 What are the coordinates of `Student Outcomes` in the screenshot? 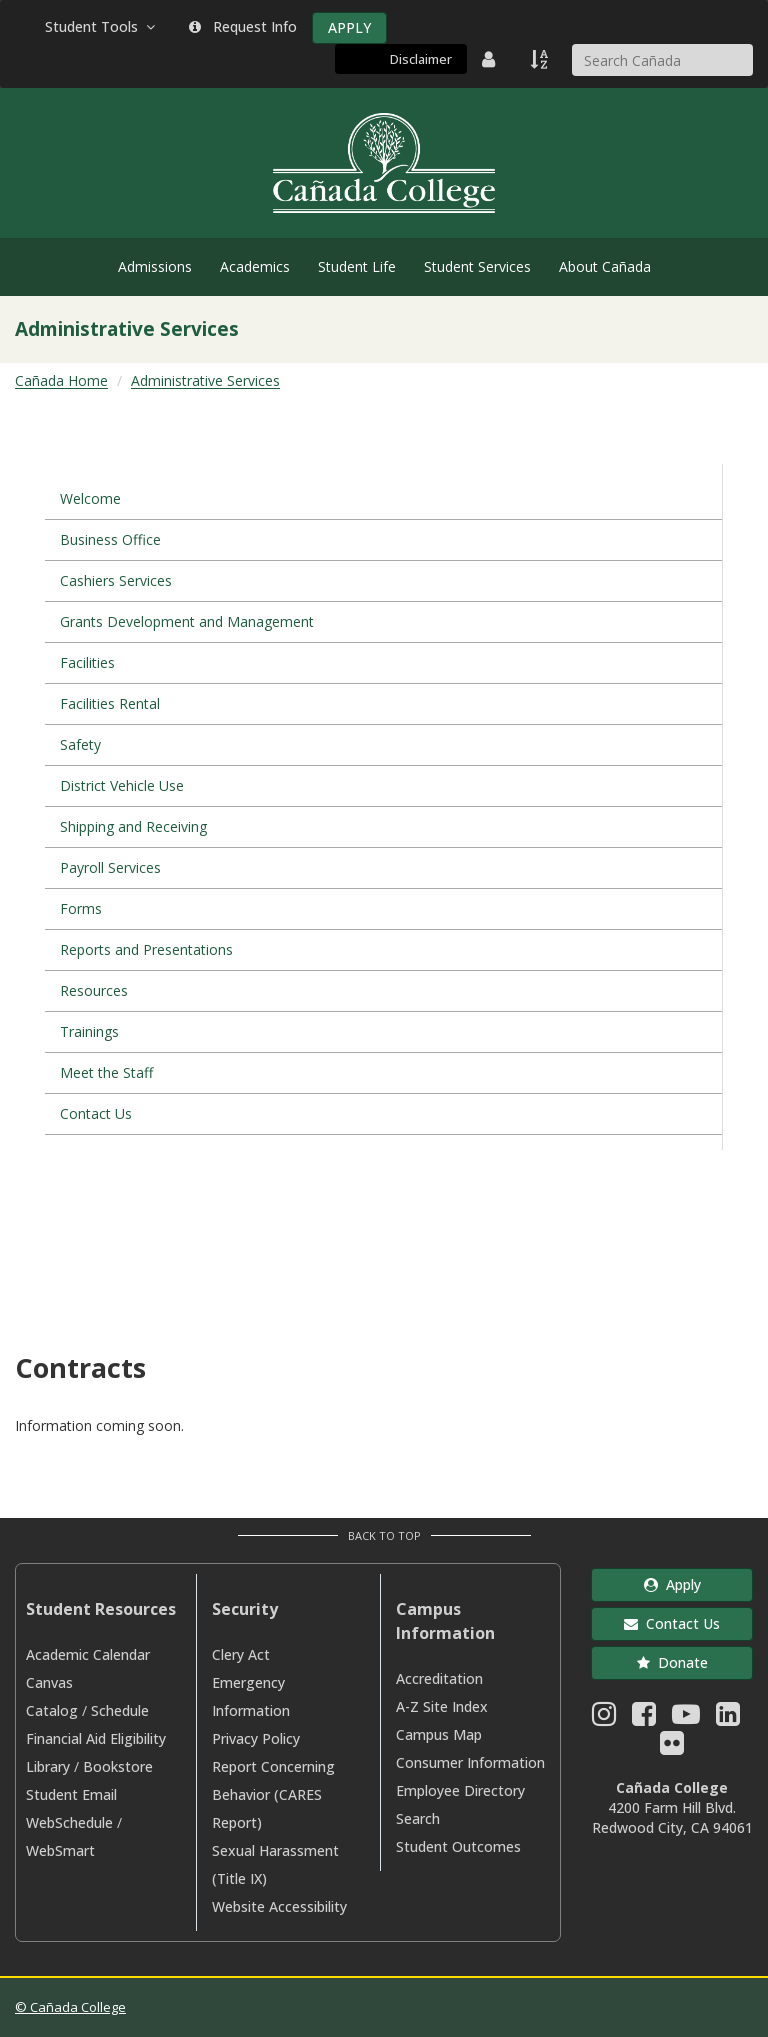 It's located at (458, 1846).